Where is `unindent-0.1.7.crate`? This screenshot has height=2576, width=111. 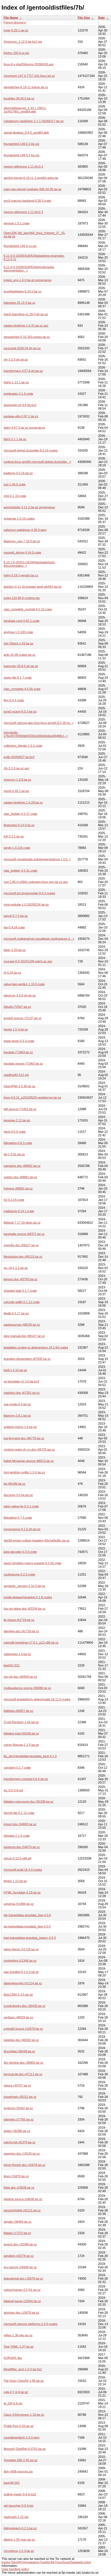 unindent-0.1.7.crate is located at coordinates (17, 1767).